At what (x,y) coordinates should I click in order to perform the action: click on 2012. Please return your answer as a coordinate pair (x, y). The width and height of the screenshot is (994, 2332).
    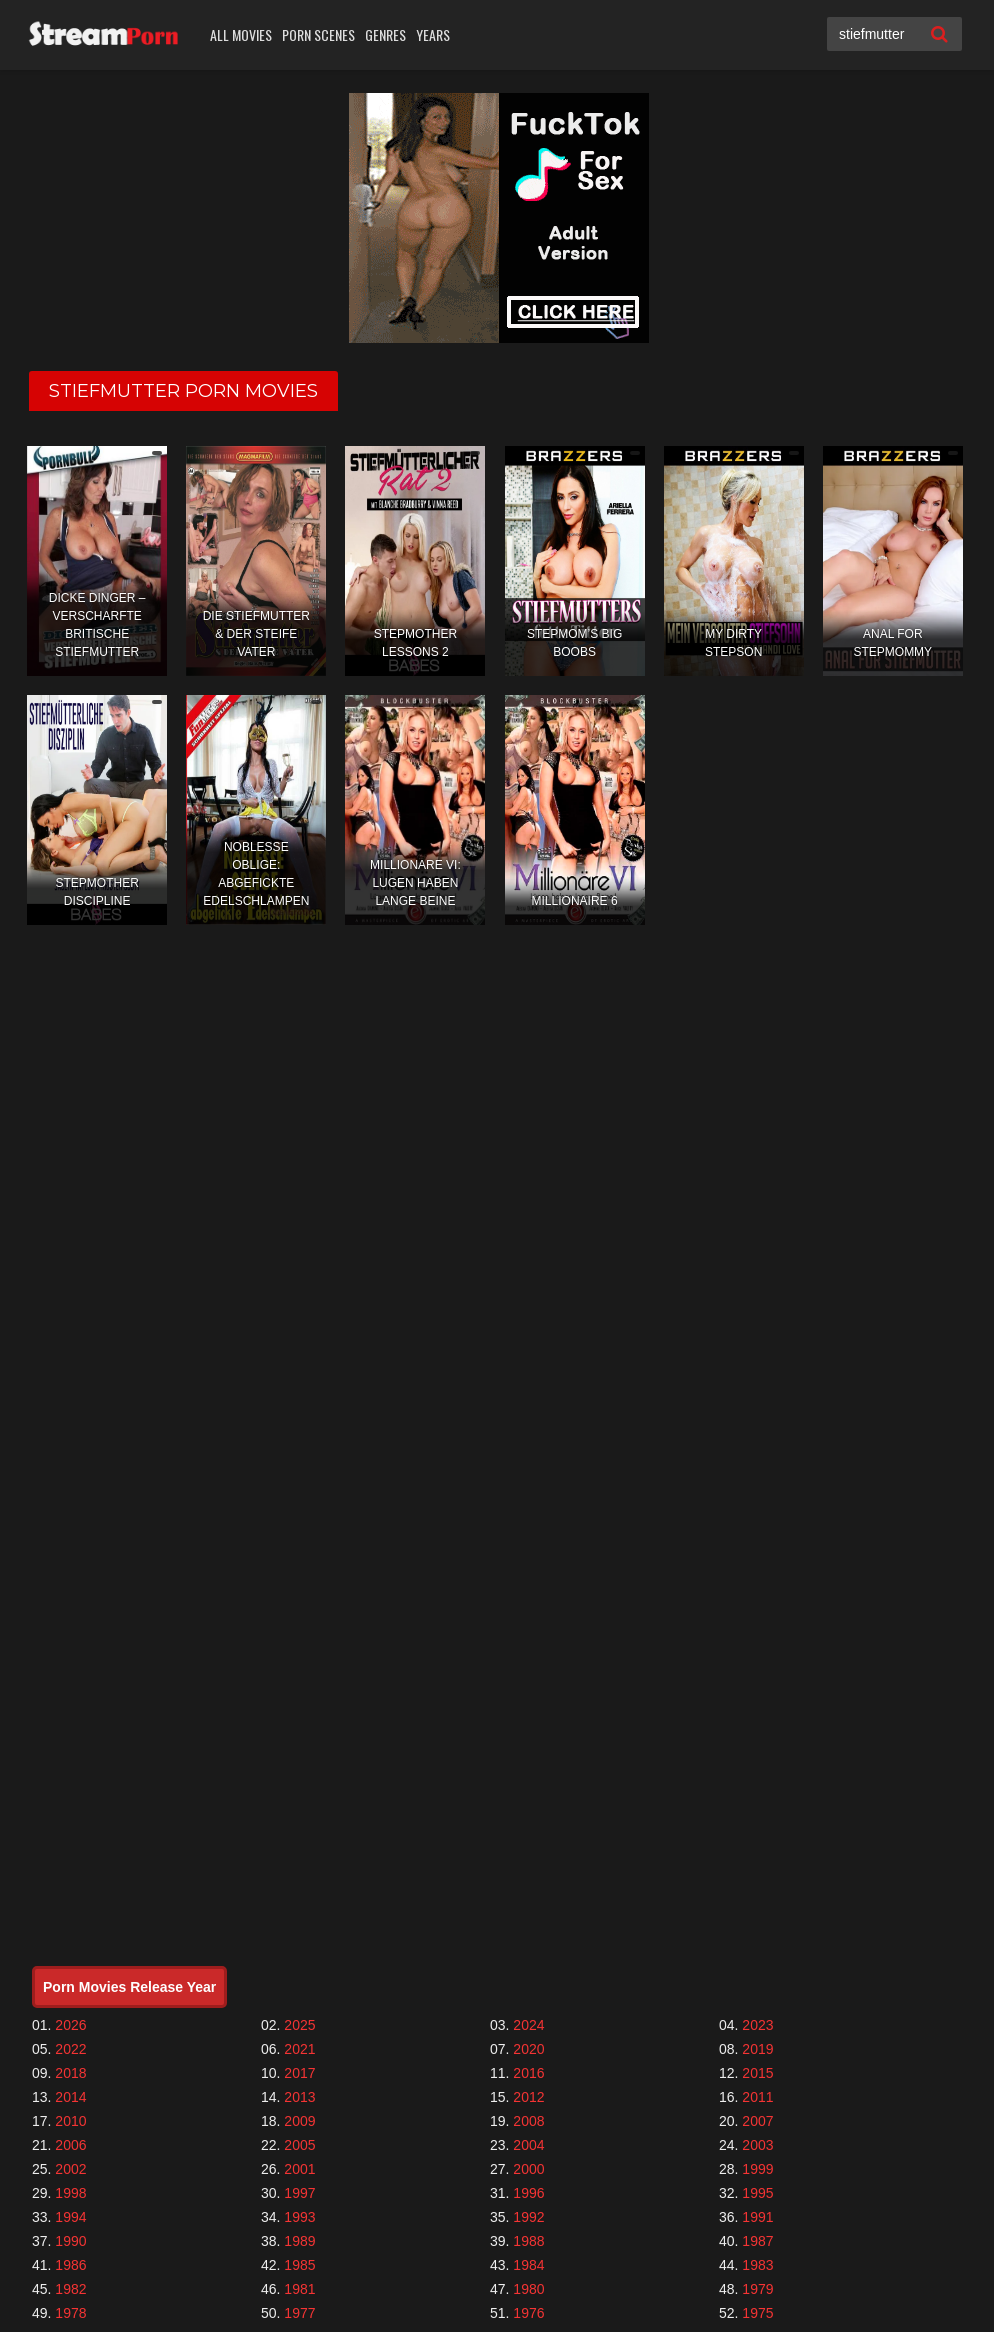
    Looking at the image, I should click on (528, 2097).